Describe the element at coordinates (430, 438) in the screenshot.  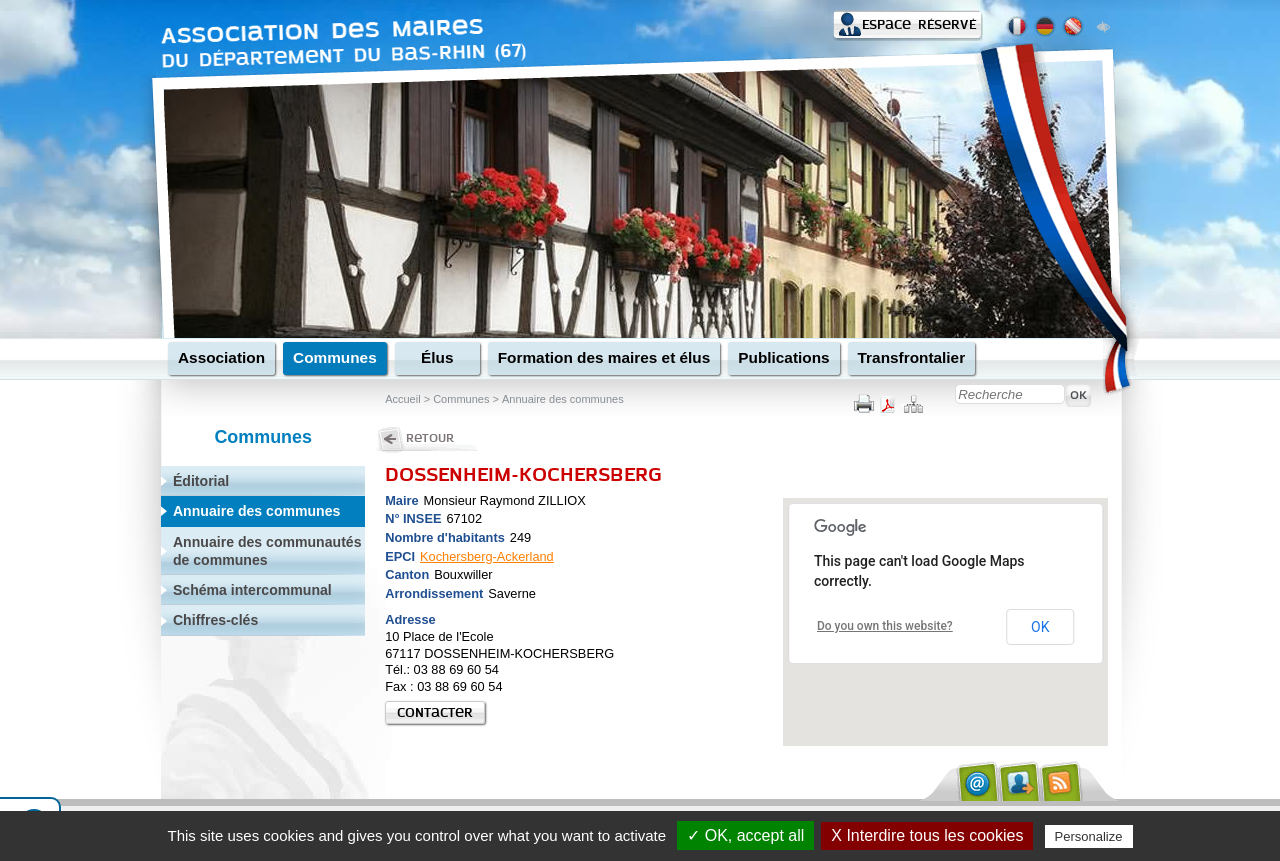
I see `Retour` at that location.